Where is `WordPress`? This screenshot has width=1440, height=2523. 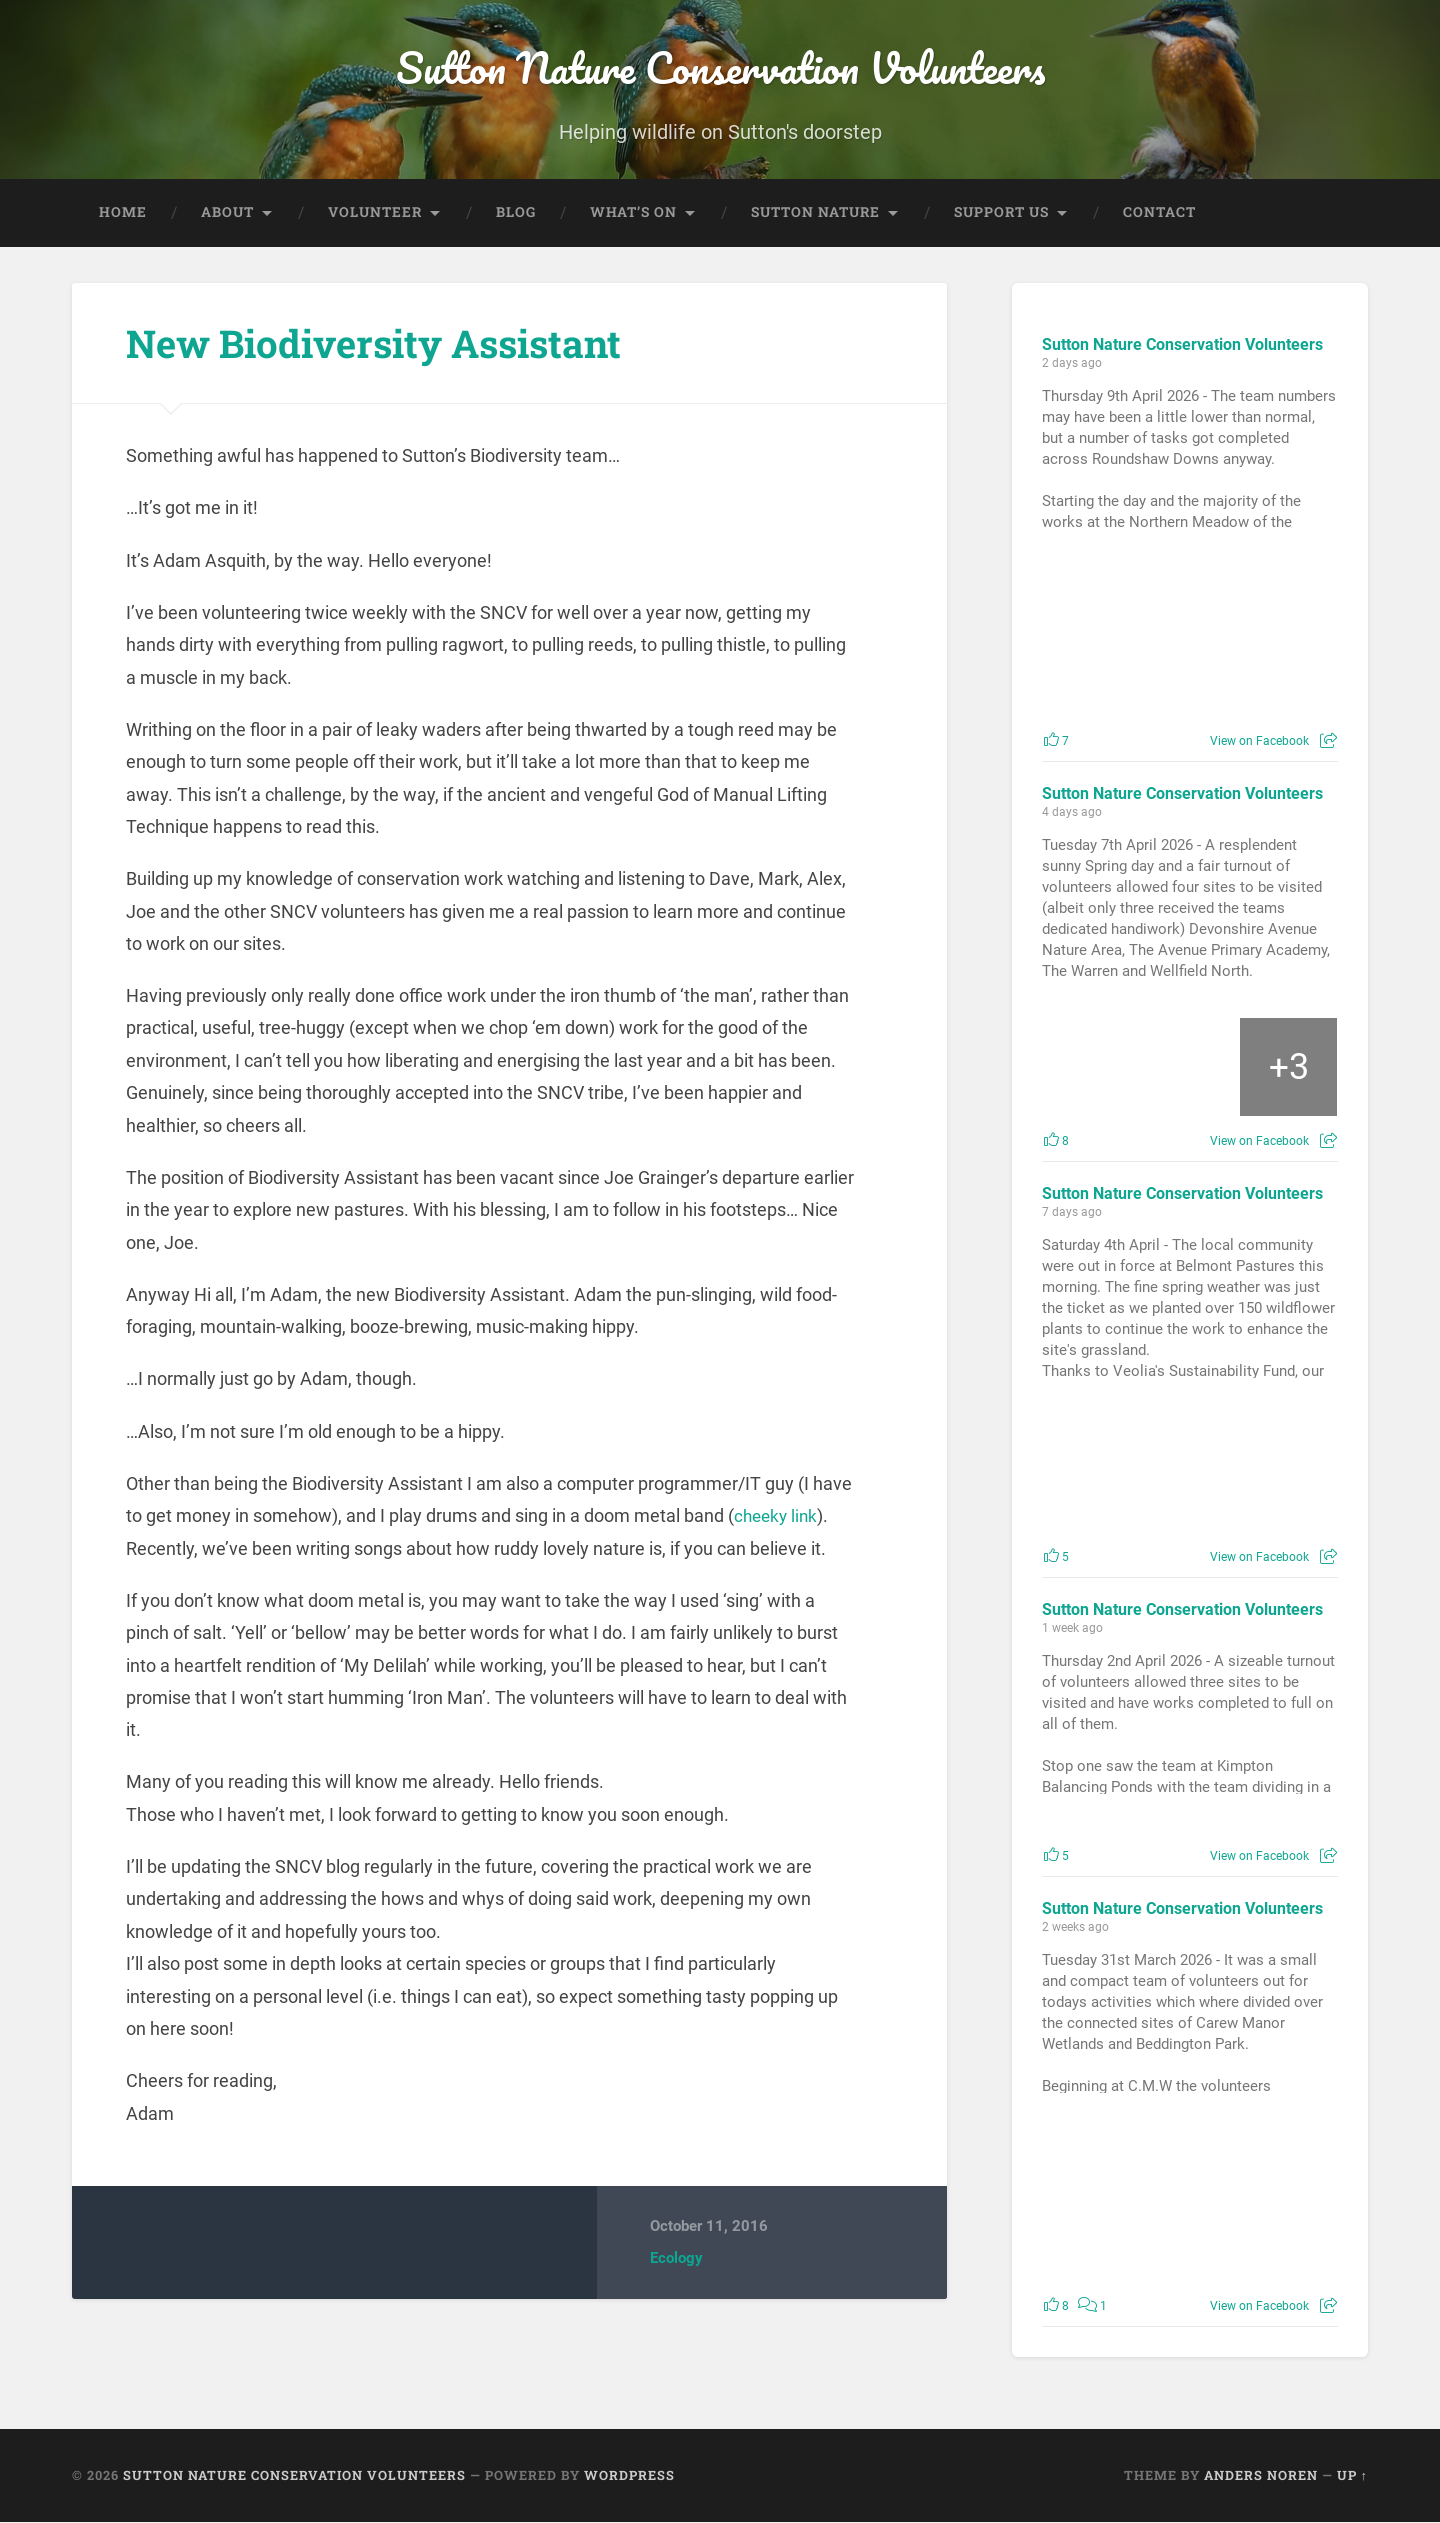
WordPress is located at coordinates (629, 2476).